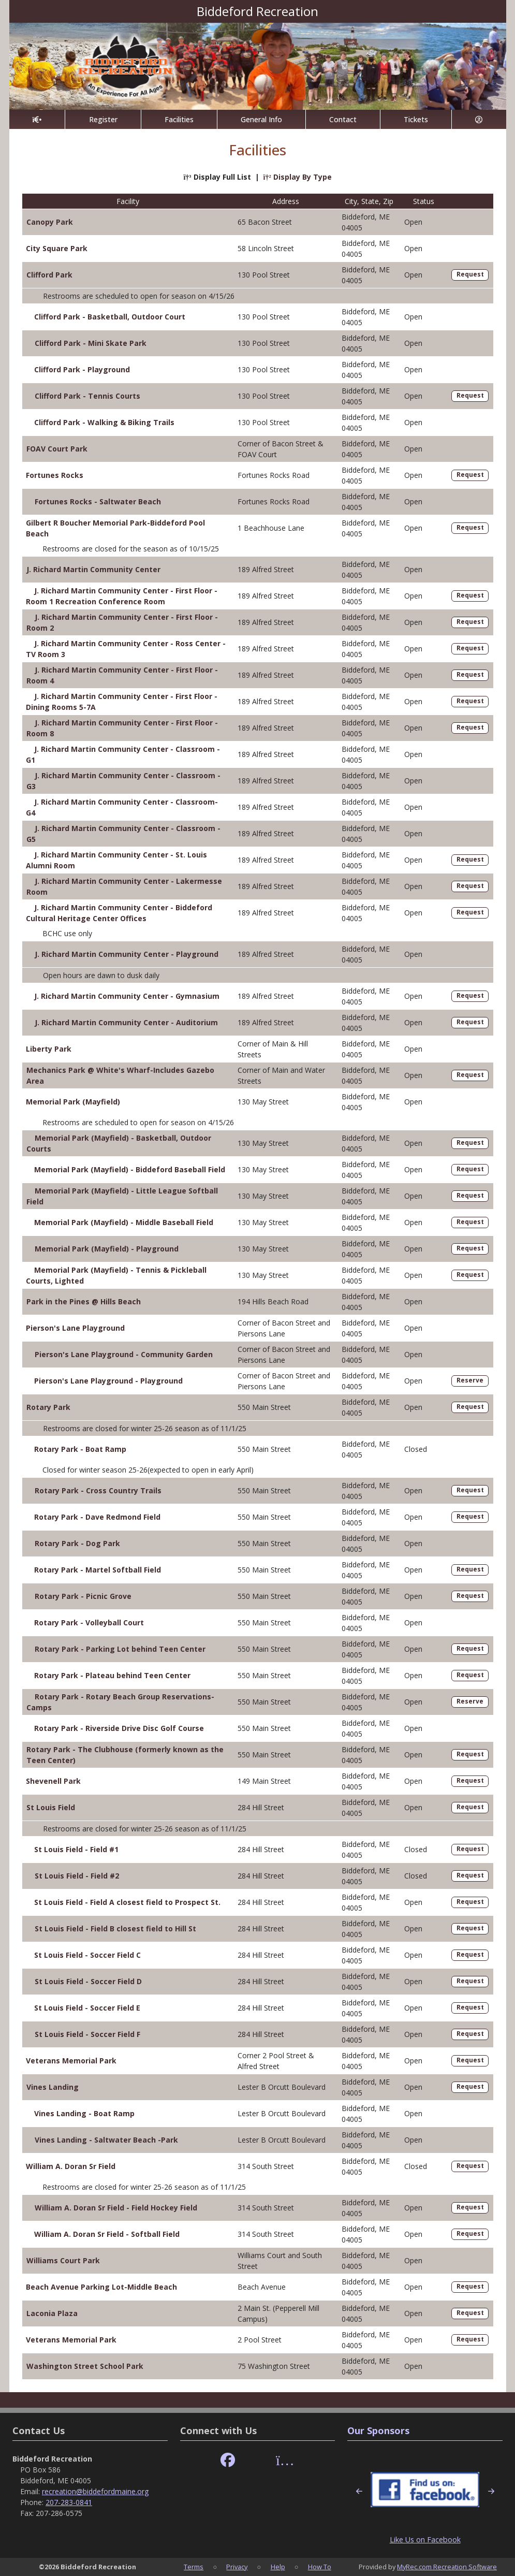 This screenshot has height=2576, width=515. Describe the element at coordinates (416, 119) in the screenshot. I see `Tickets` at that location.